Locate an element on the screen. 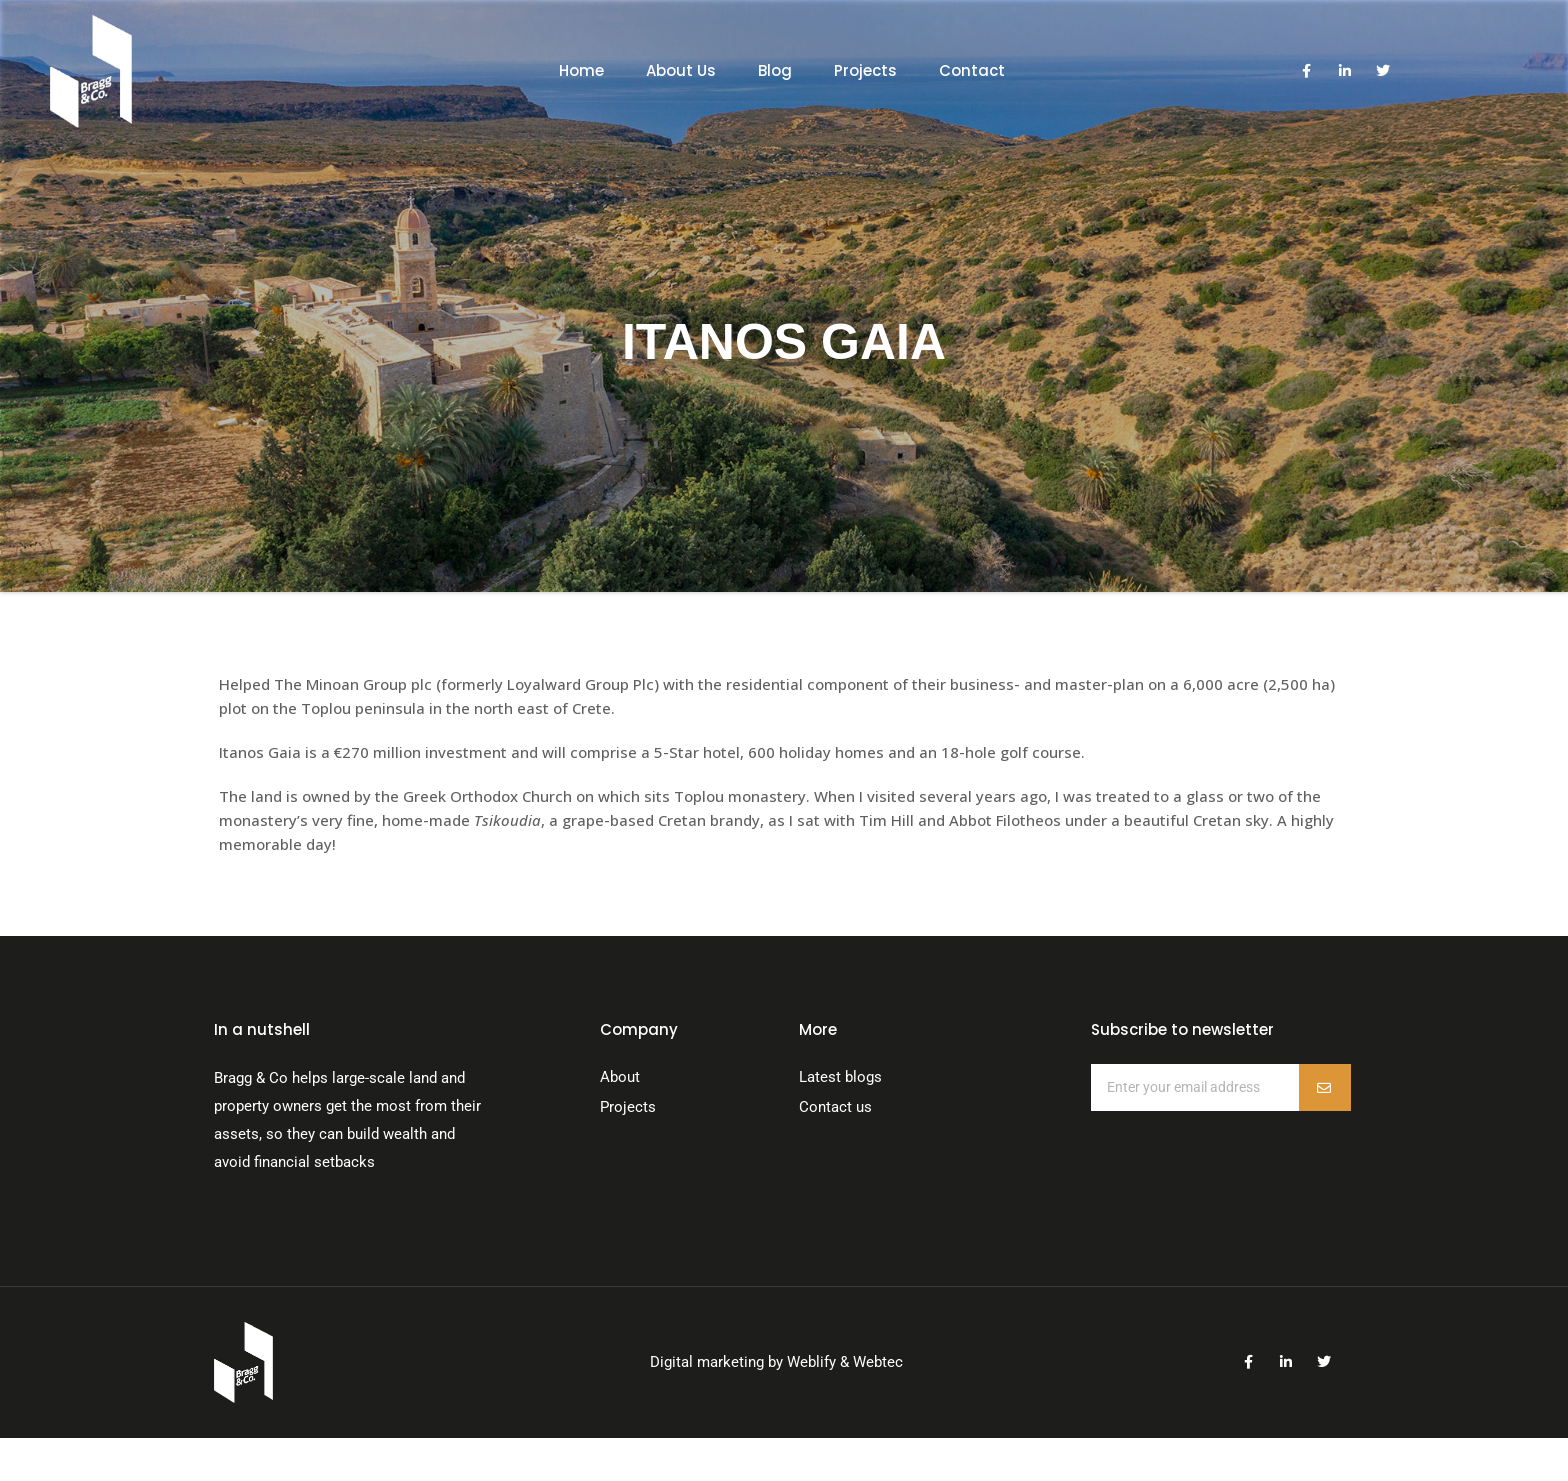 This screenshot has height=1481, width=1568. About Us is located at coordinates (681, 70).